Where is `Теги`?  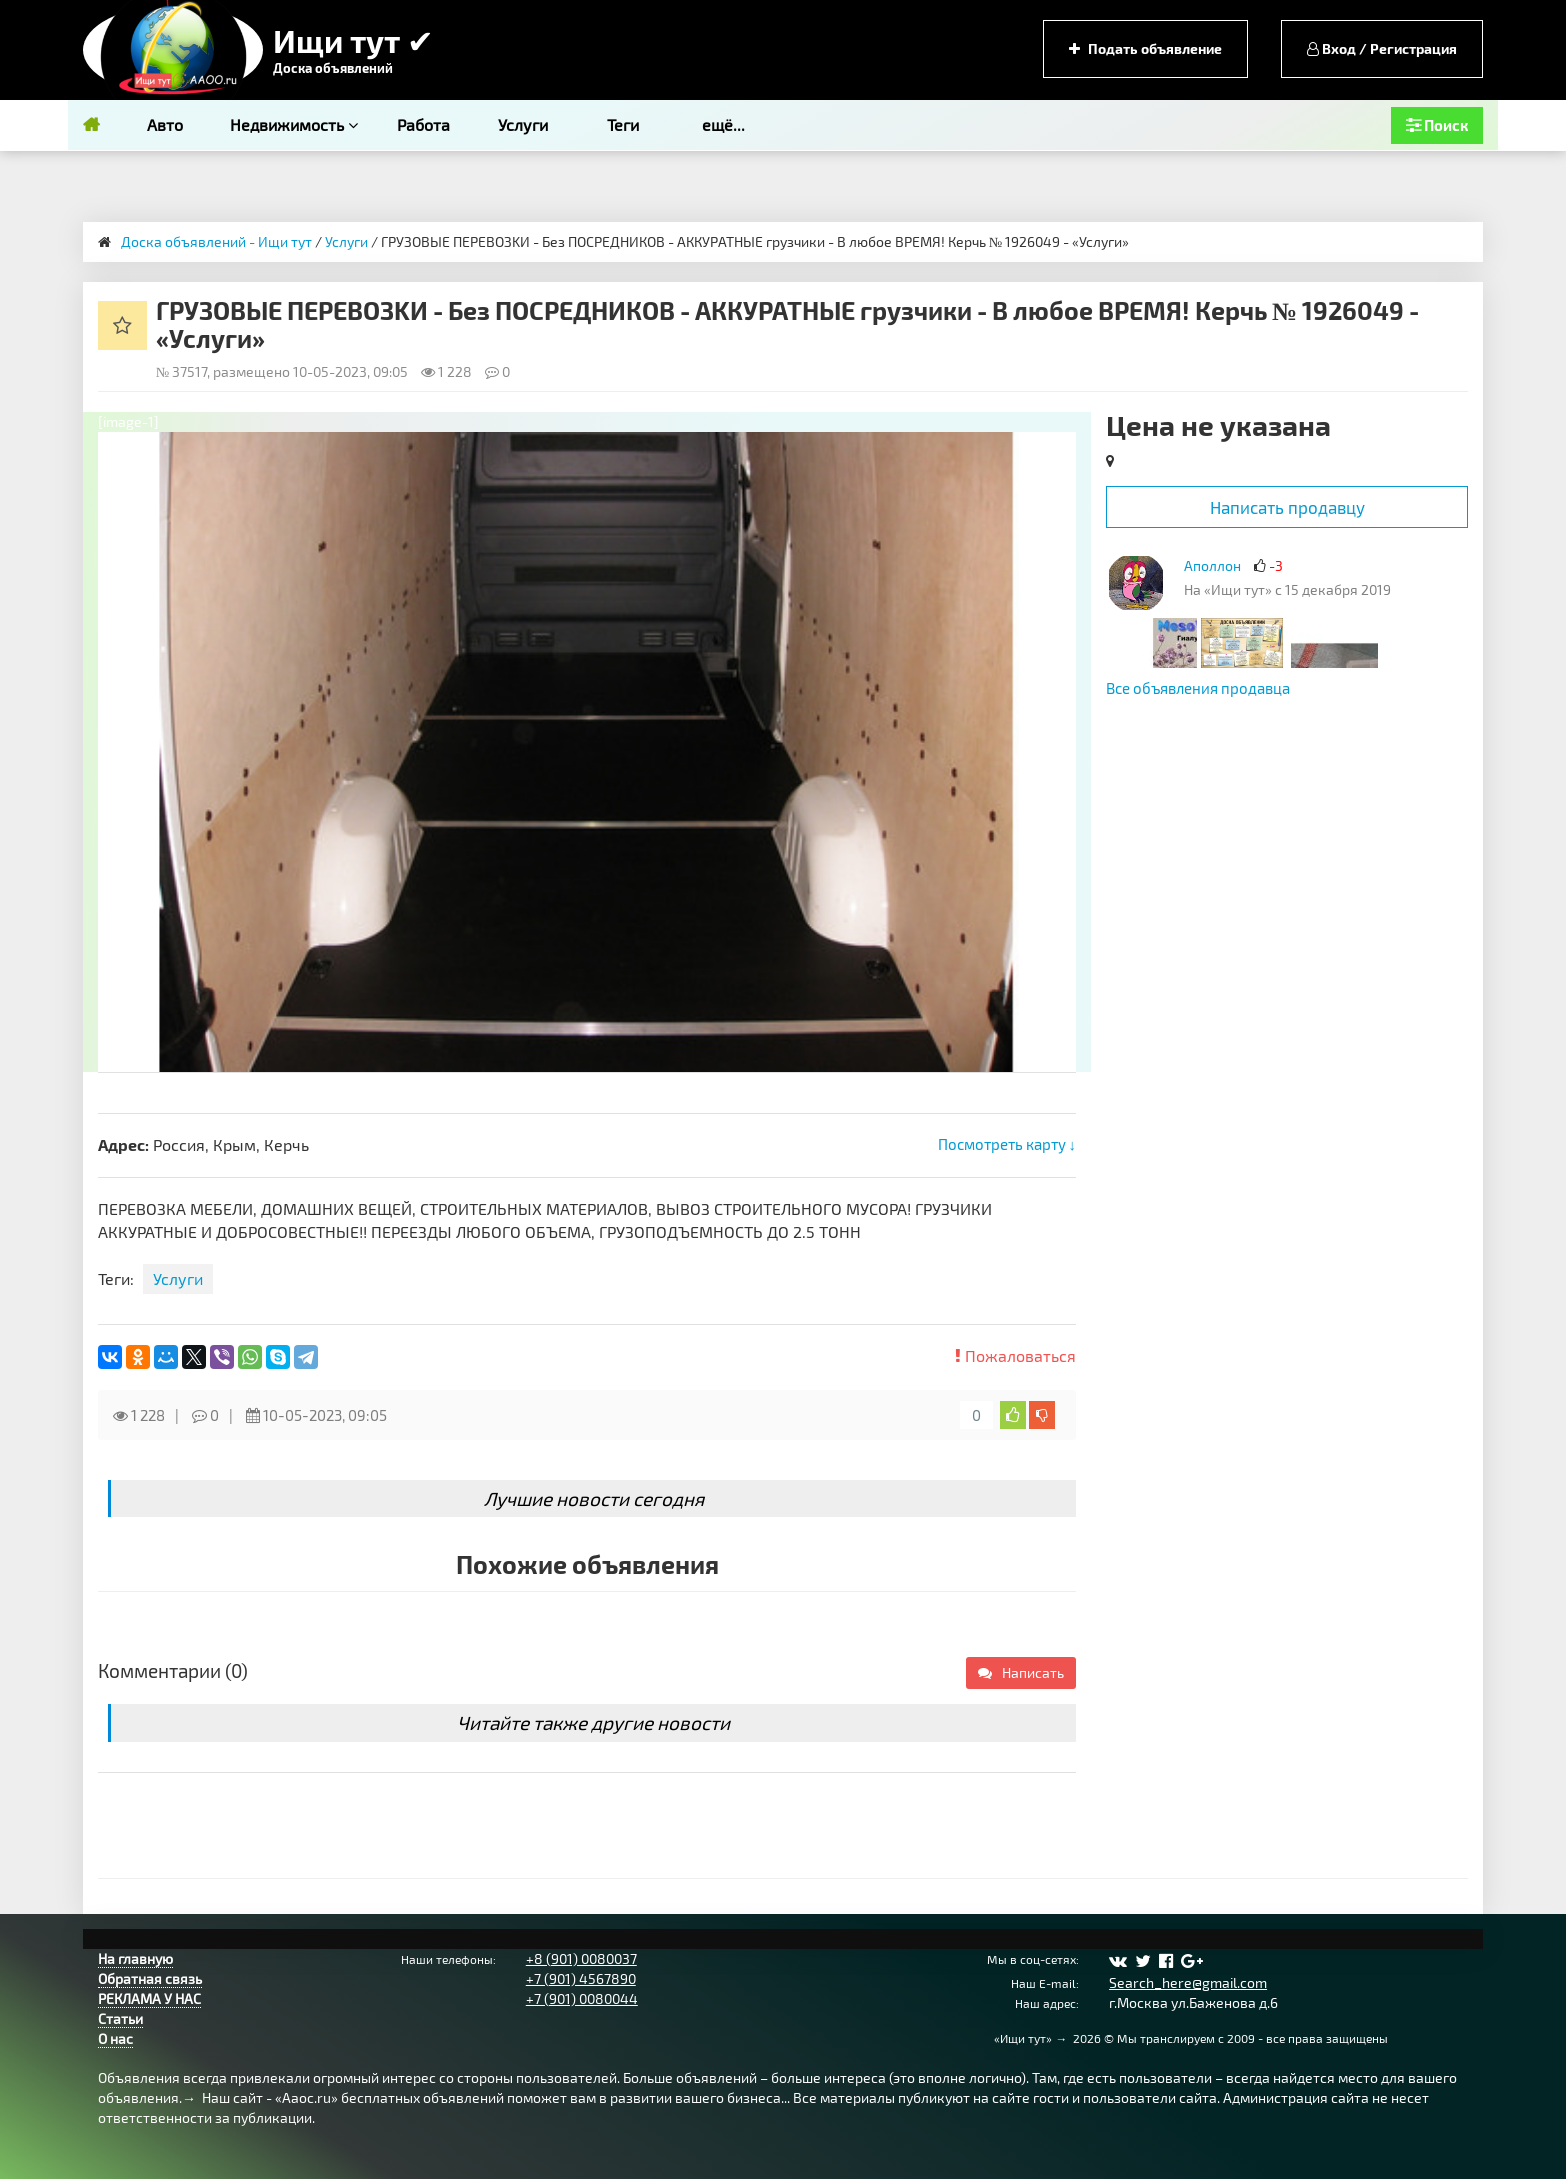 Теги is located at coordinates (623, 124).